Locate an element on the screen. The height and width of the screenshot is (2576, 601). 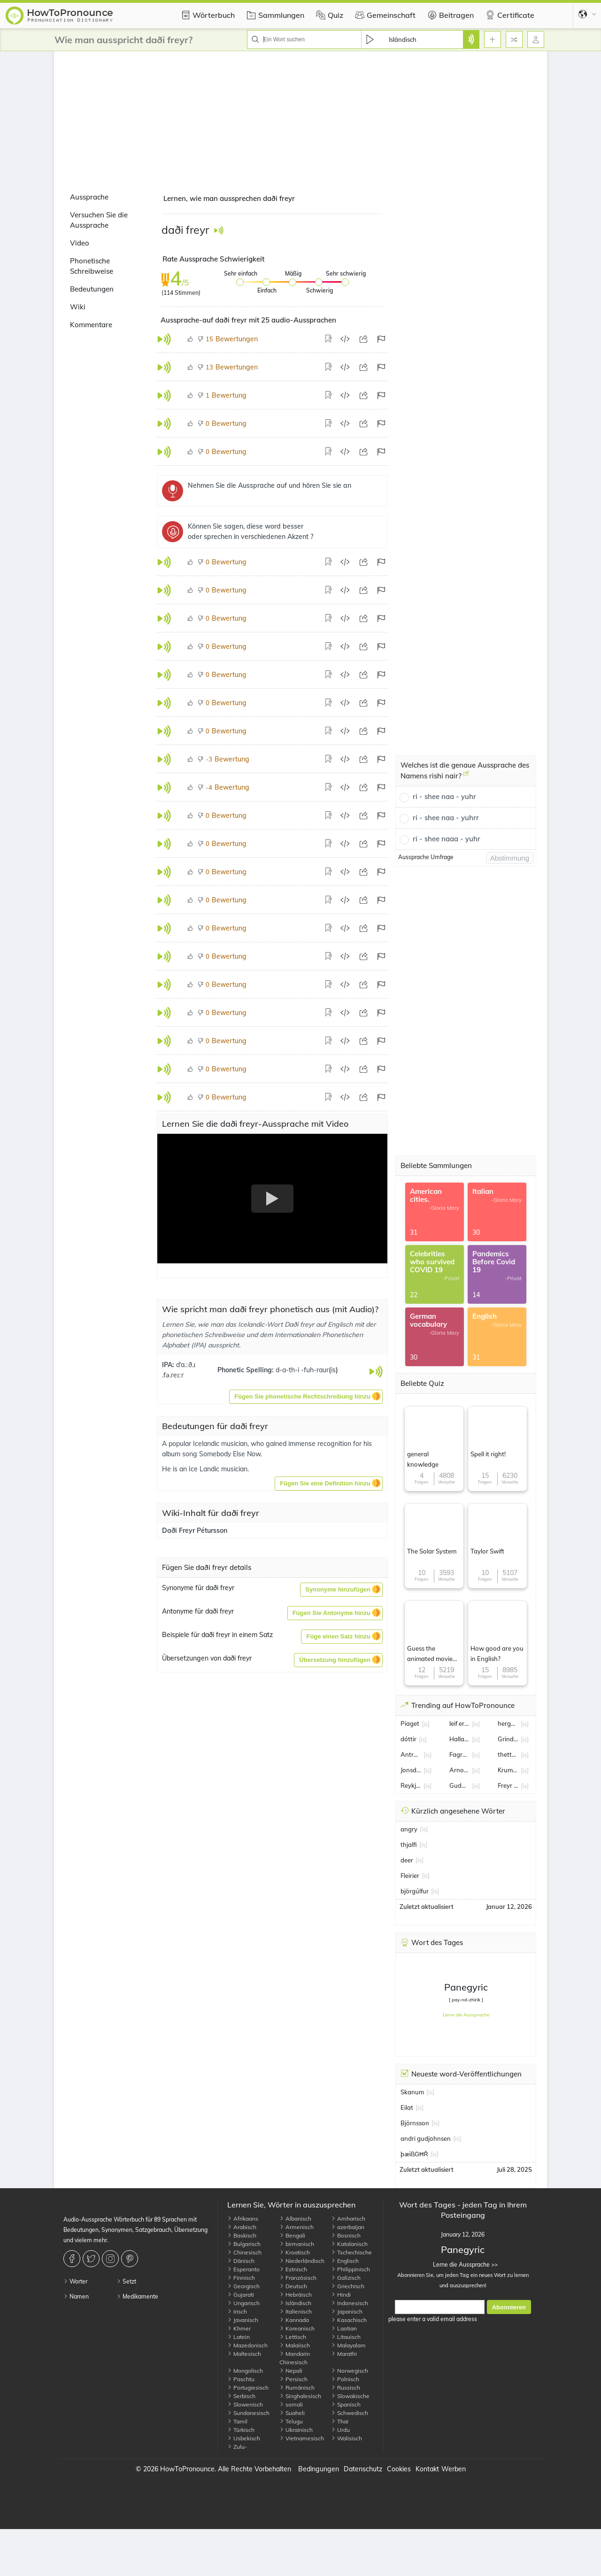
Rumänisch is located at coordinates (297, 2387).